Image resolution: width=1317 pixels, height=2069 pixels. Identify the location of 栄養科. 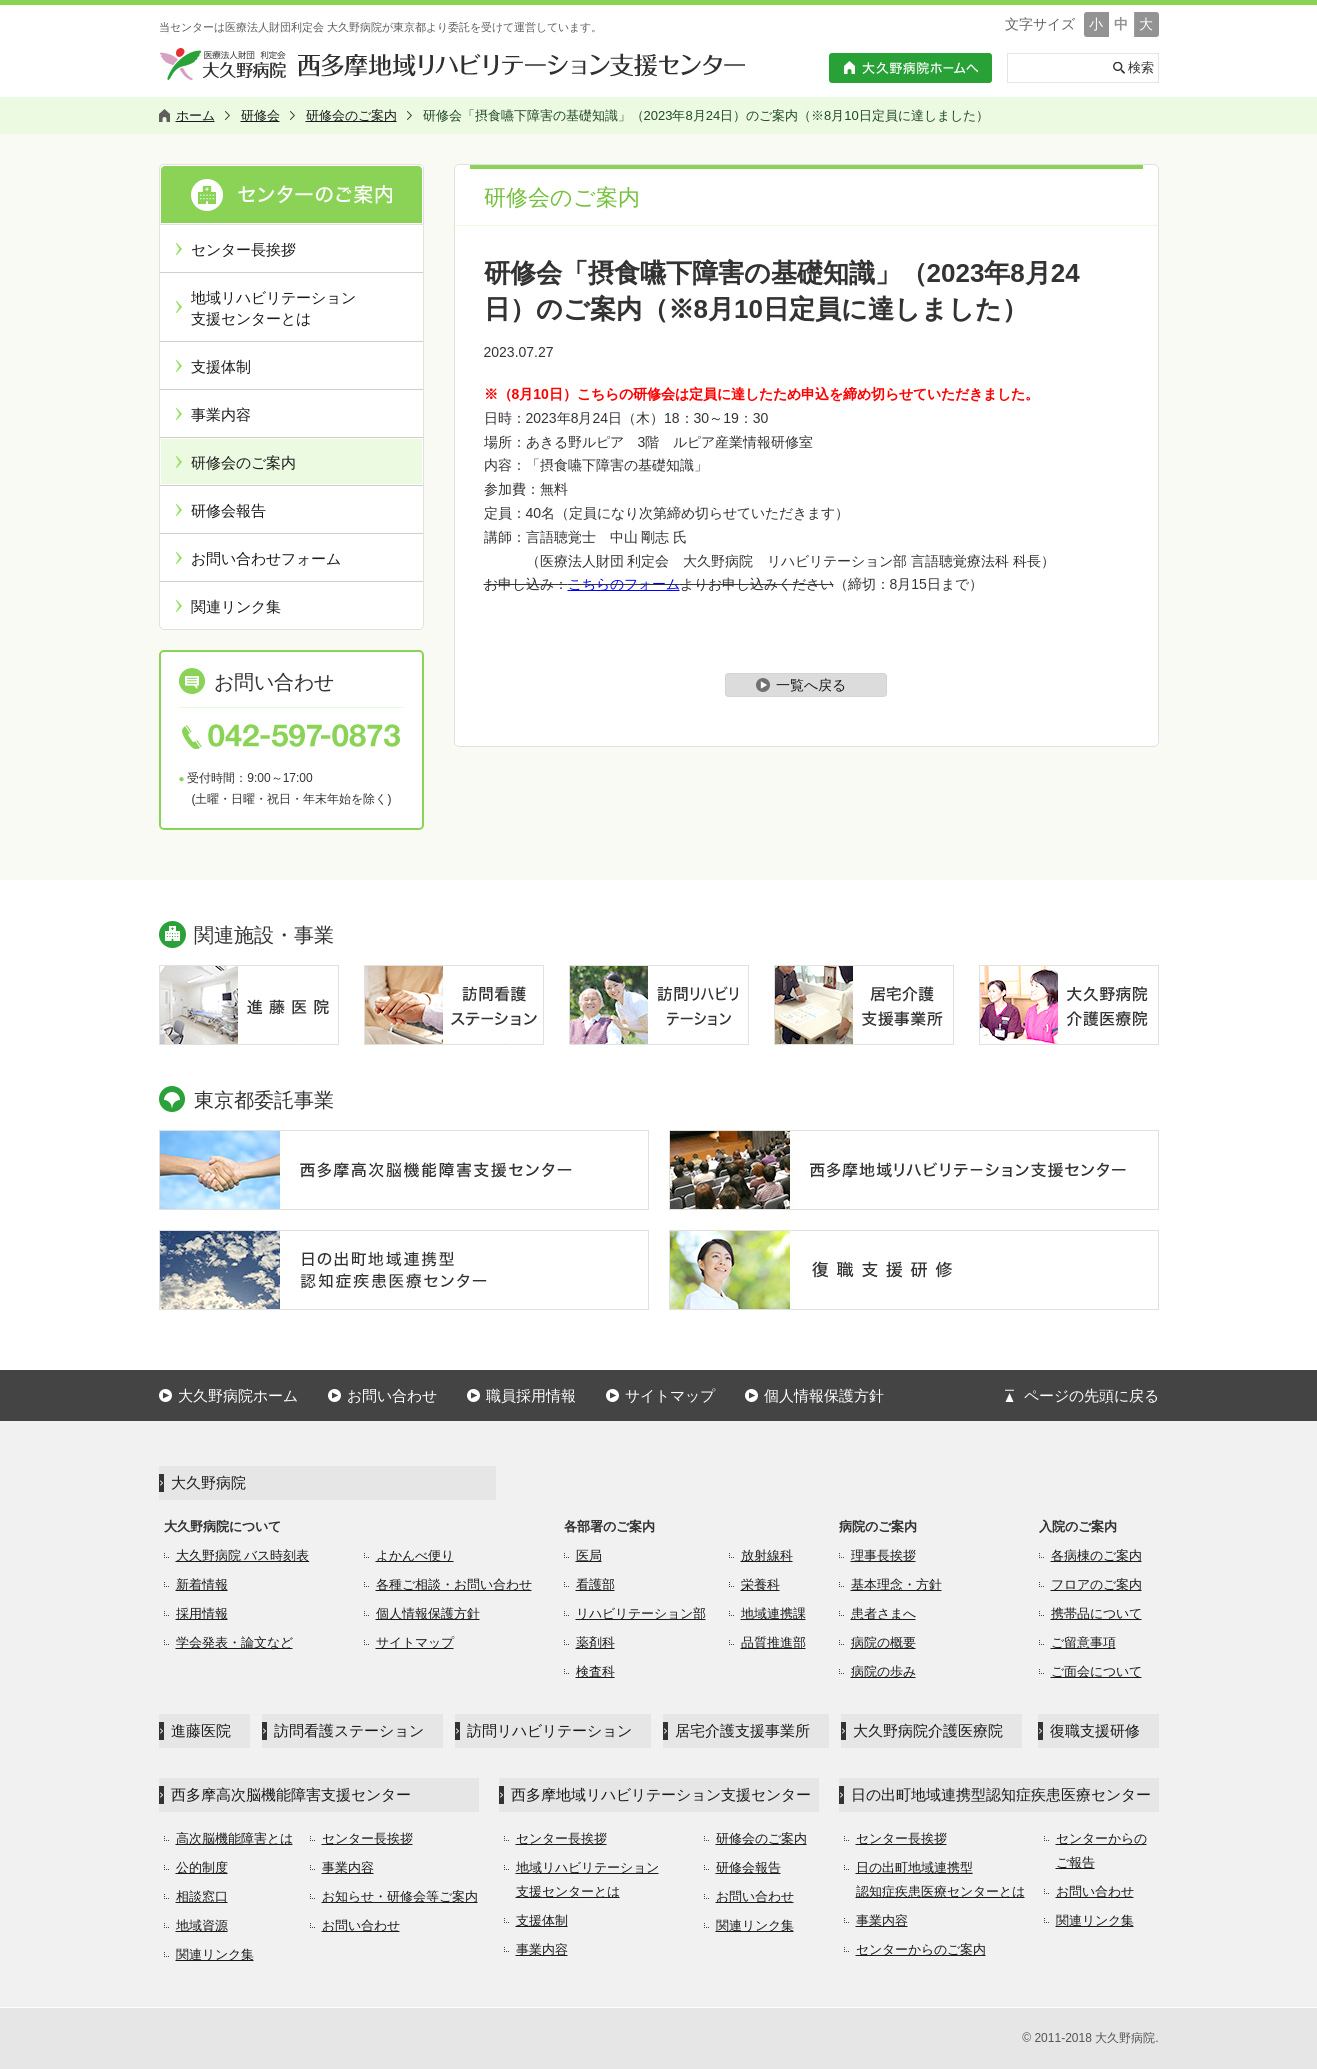
(760, 1584).